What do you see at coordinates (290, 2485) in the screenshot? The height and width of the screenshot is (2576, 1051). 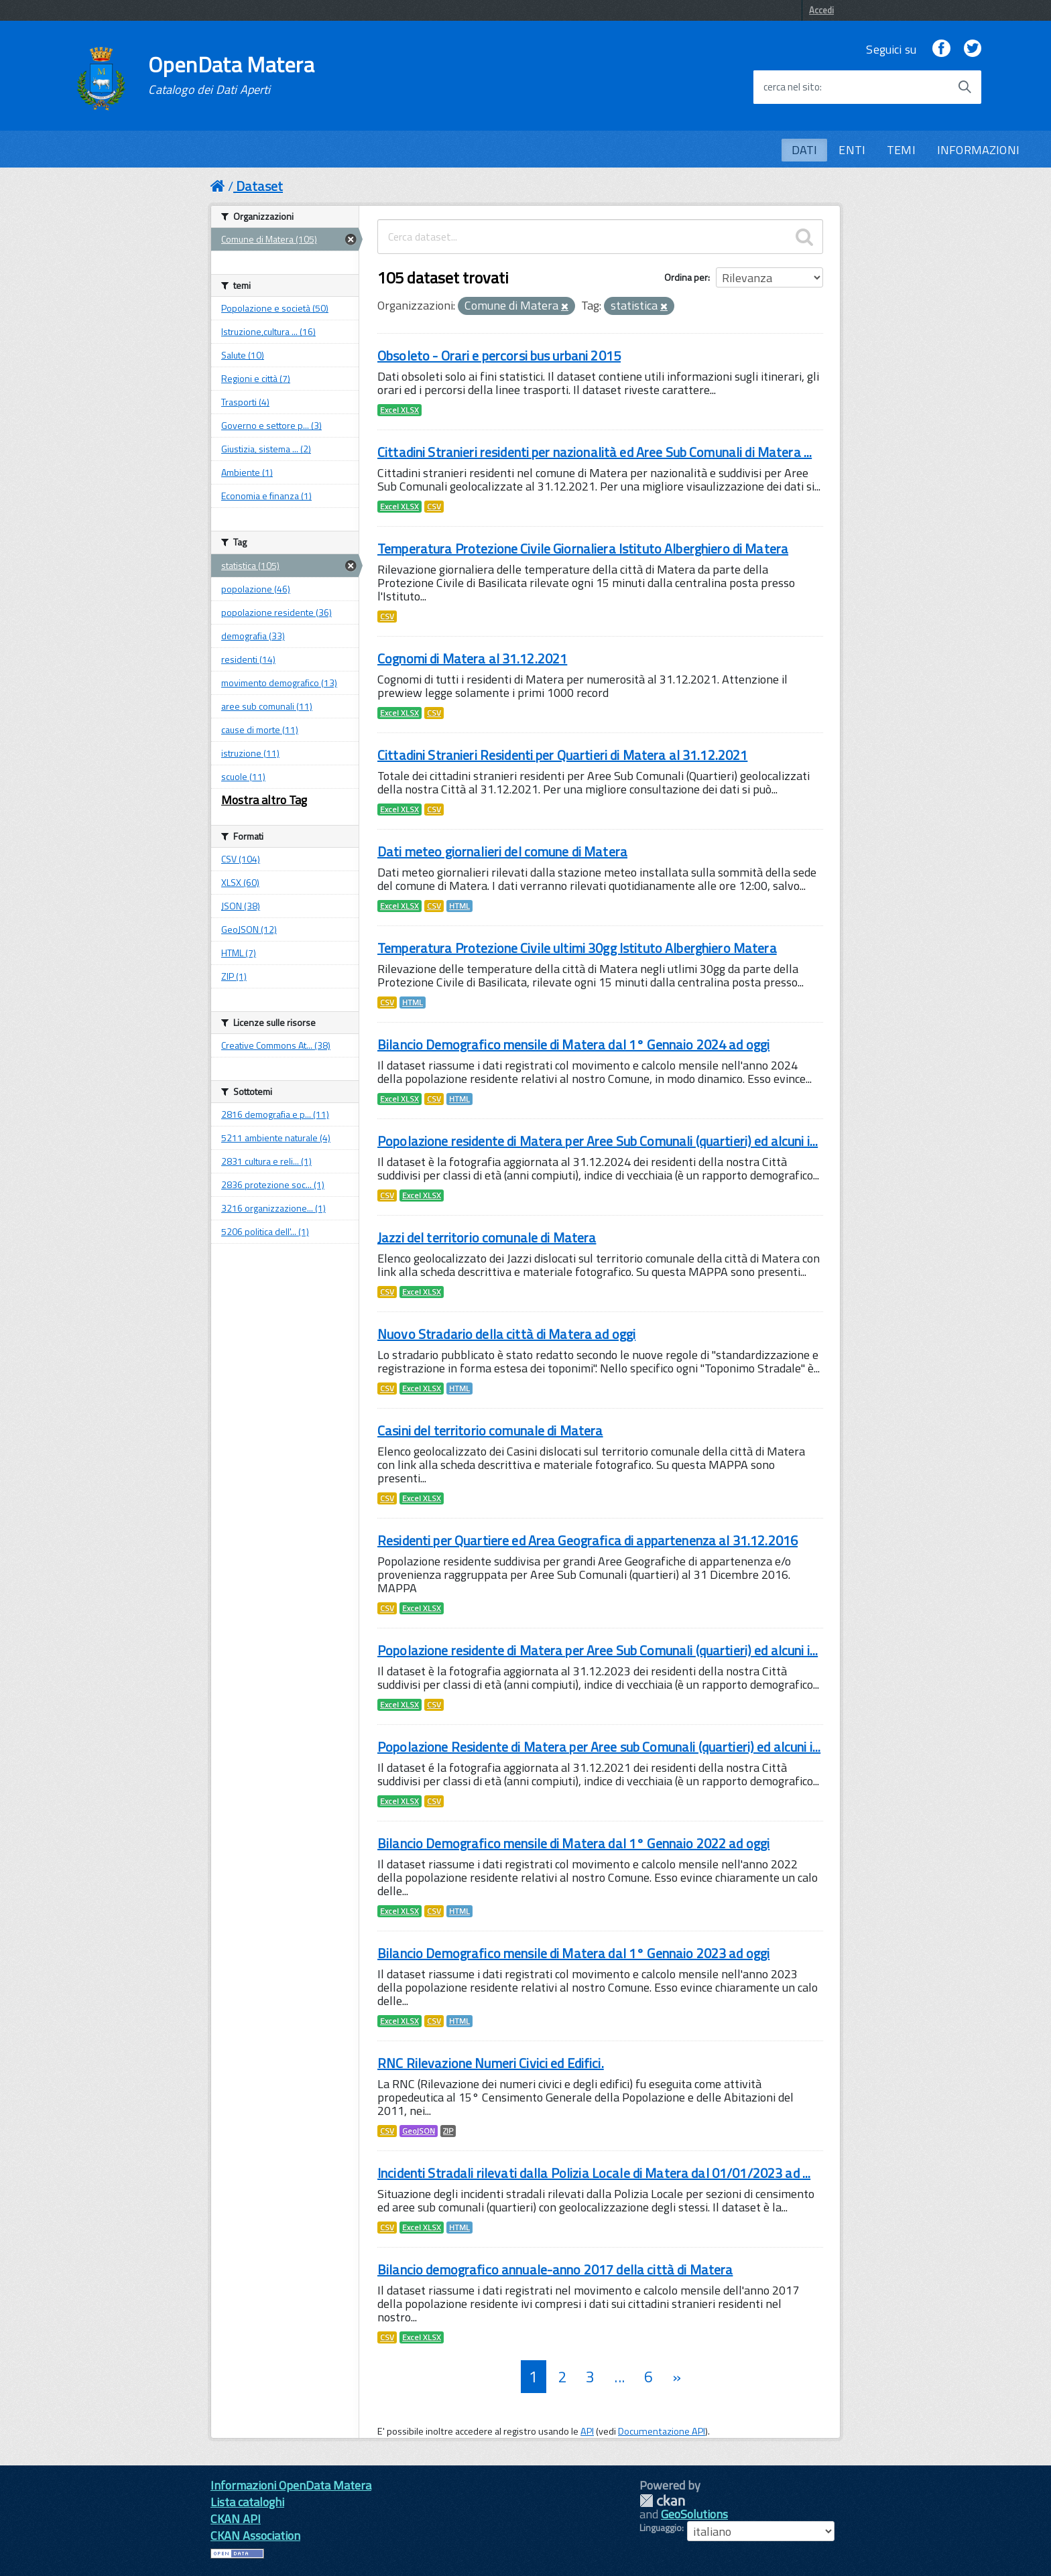 I see `Informazioni OpenData Matera` at bounding box center [290, 2485].